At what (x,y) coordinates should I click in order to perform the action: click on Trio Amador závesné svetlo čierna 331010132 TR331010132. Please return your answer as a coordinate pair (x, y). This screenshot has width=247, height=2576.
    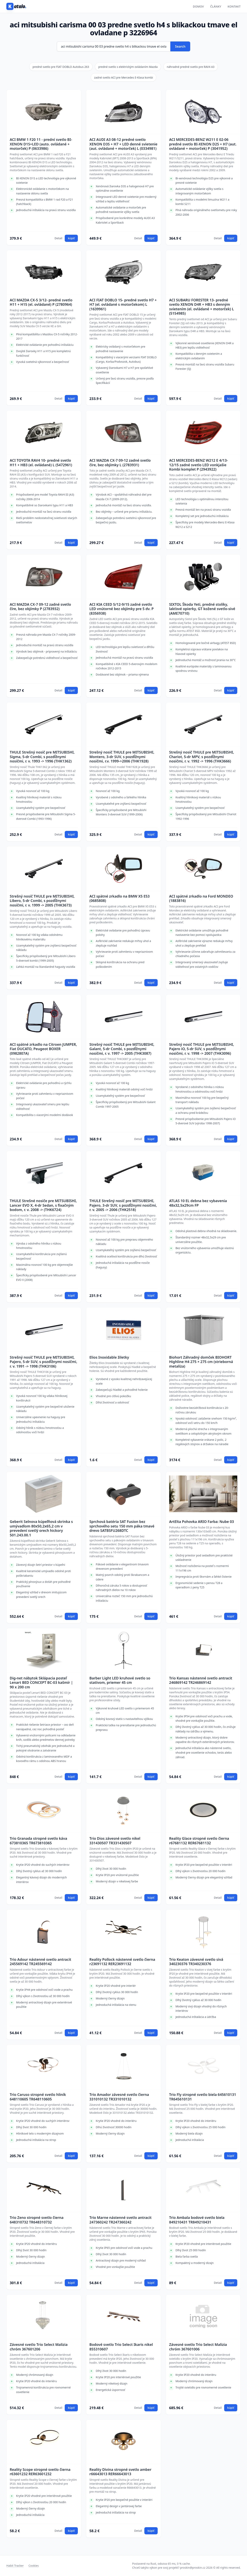
    Looking at the image, I should click on (119, 2096).